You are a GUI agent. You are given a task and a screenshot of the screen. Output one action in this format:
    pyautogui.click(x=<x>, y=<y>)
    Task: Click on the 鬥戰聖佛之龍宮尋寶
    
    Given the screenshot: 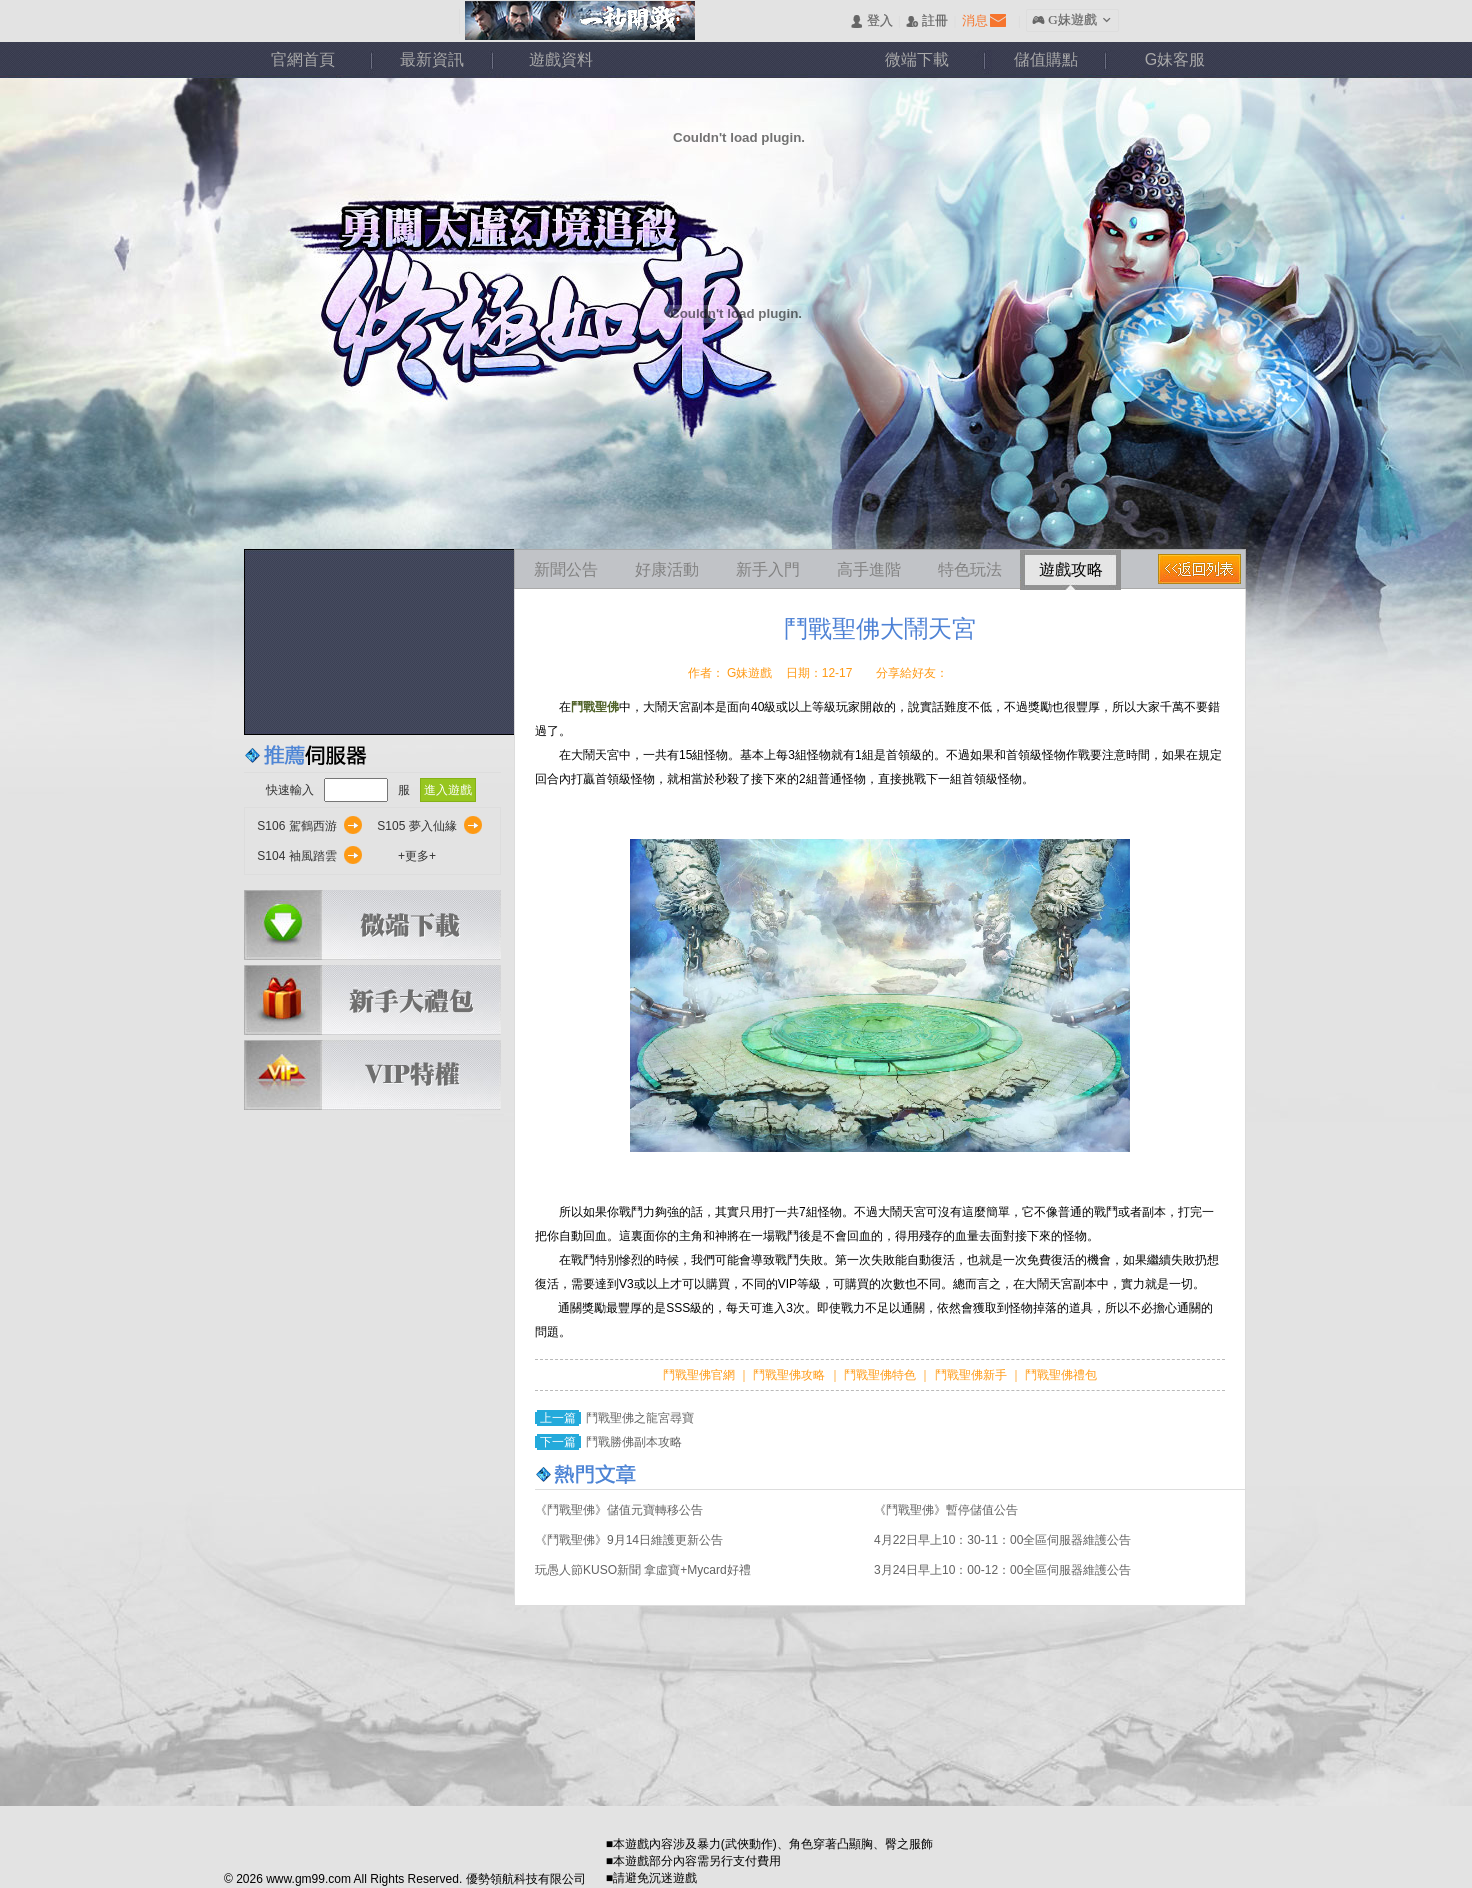 What is the action you would take?
    pyautogui.click(x=640, y=1418)
    